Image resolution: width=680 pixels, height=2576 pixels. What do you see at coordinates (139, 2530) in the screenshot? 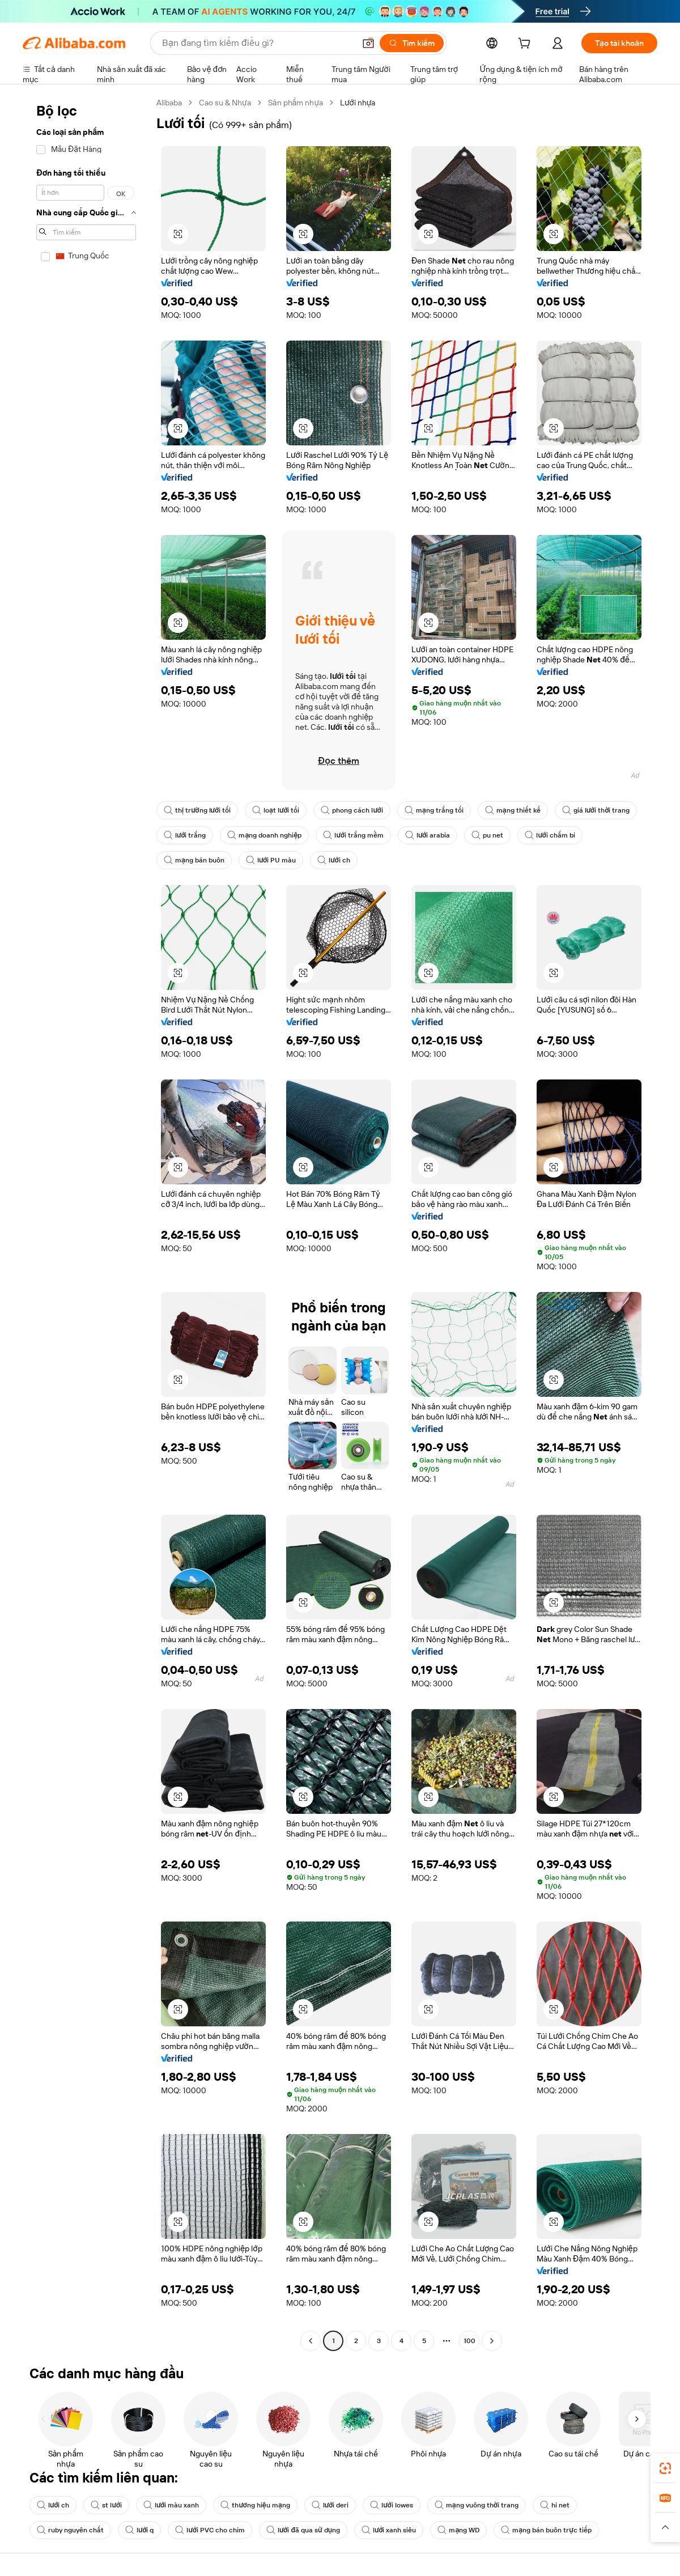
I see `lưới q` at bounding box center [139, 2530].